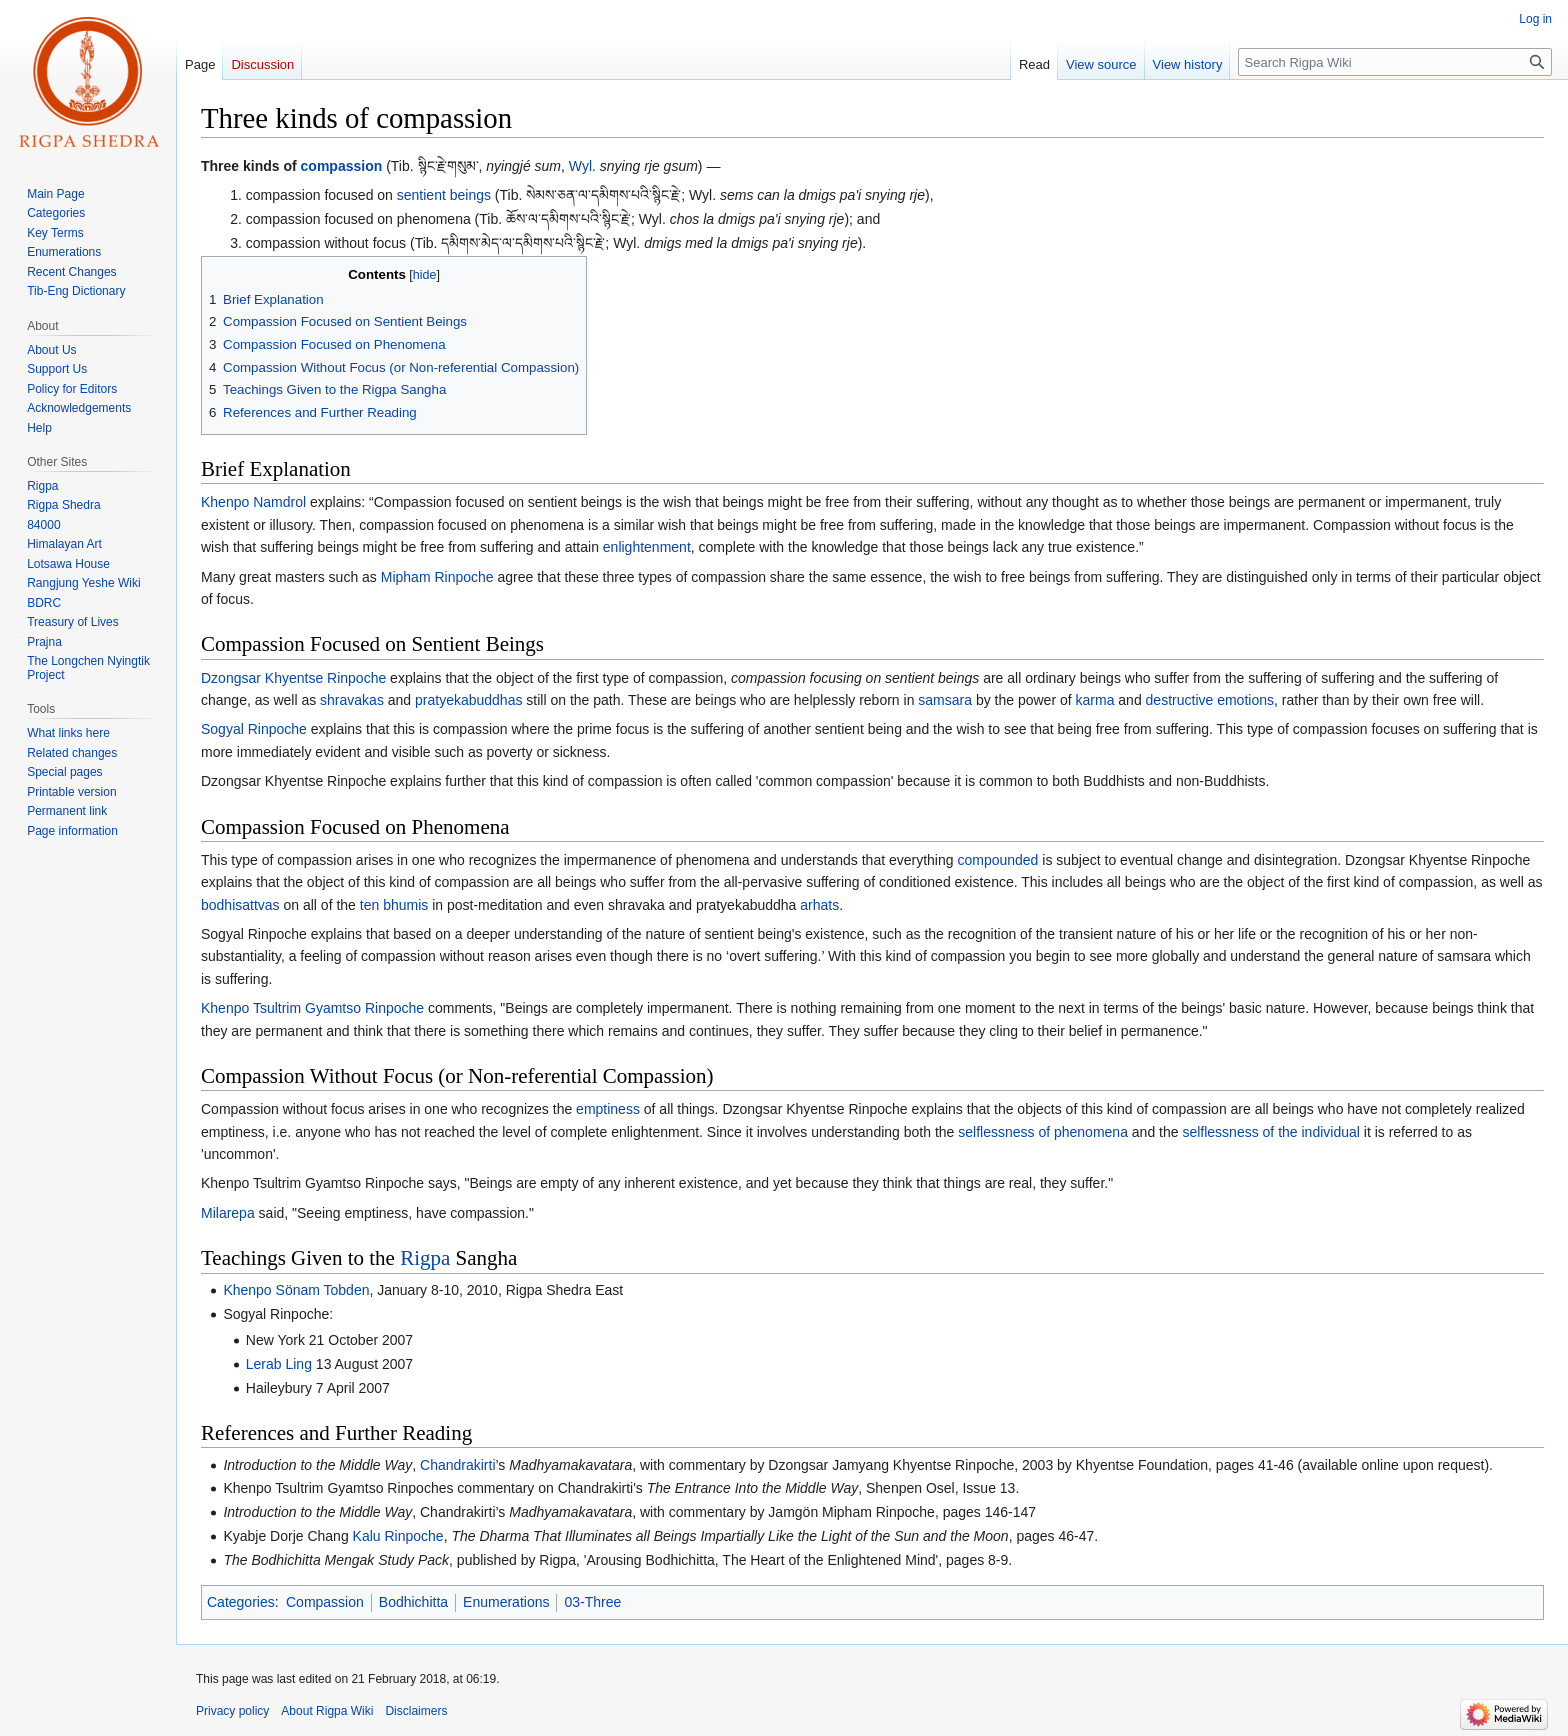  What do you see at coordinates (592, 1602) in the screenshot?
I see `03-Three` at bounding box center [592, 1602].